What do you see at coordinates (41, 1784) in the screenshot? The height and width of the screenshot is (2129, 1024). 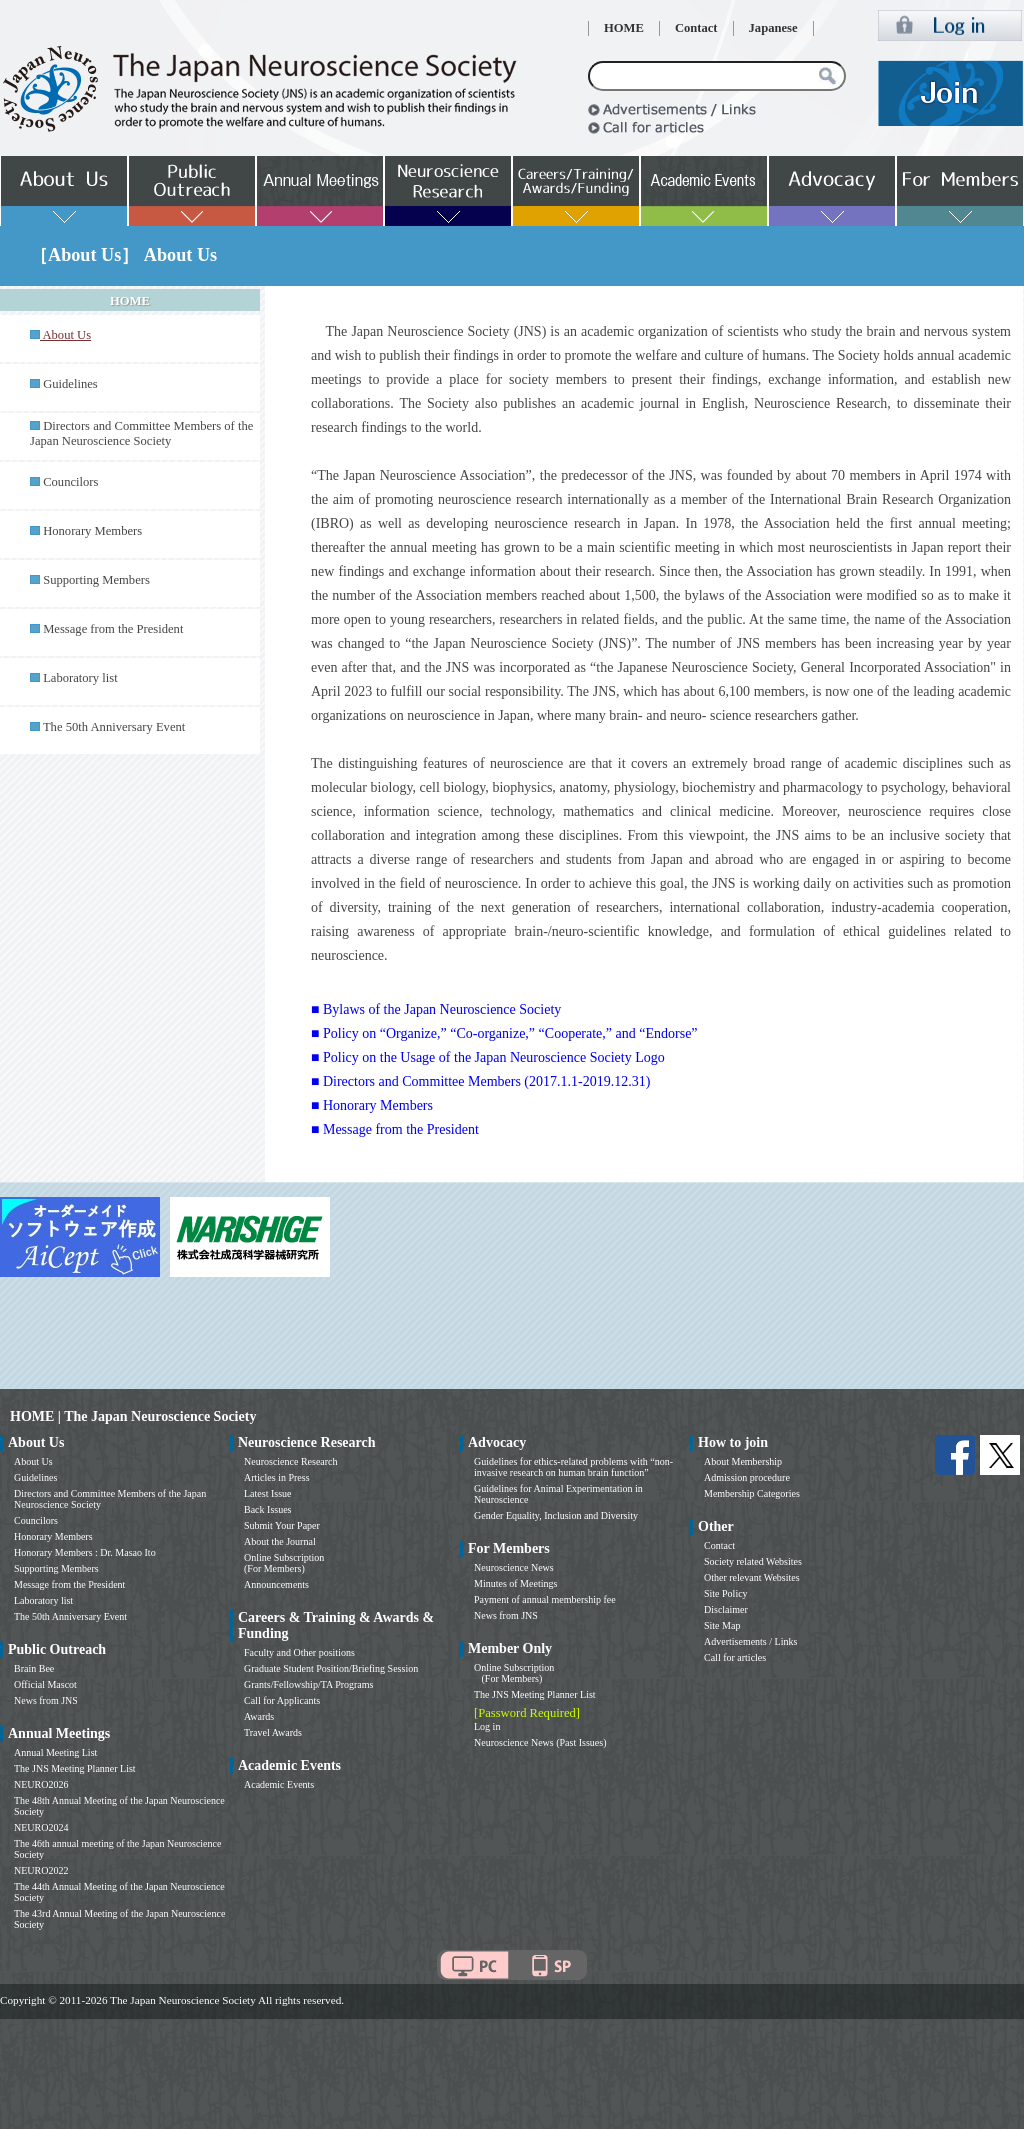 I see `NEURO2026` at bounding box center [41, 1784].